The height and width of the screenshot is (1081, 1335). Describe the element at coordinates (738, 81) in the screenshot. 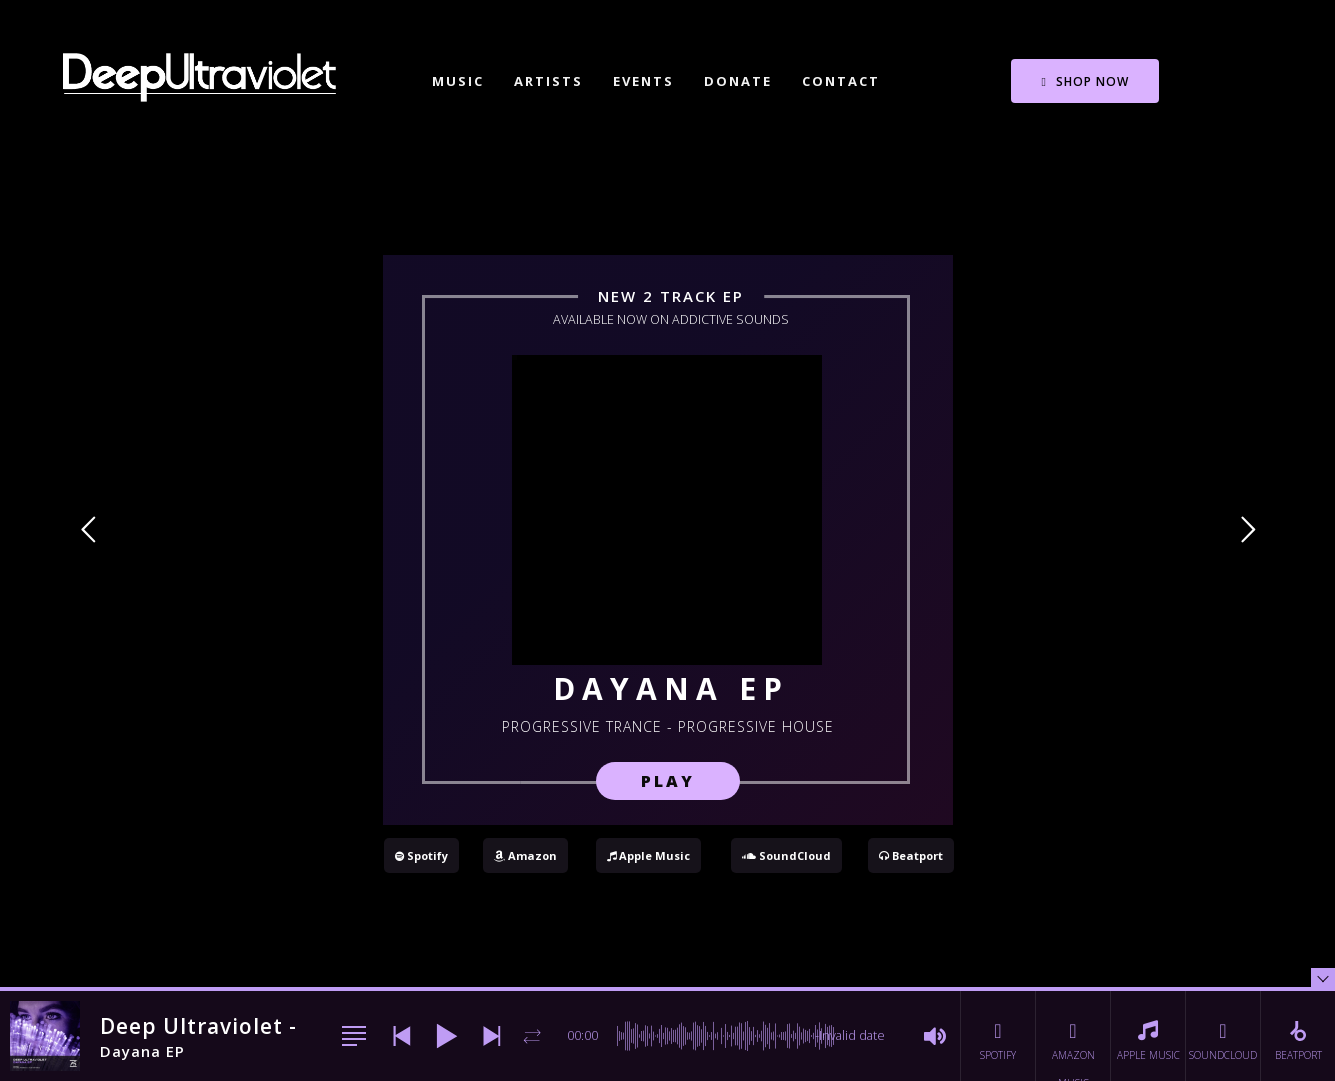

I see `Donate` at that location.